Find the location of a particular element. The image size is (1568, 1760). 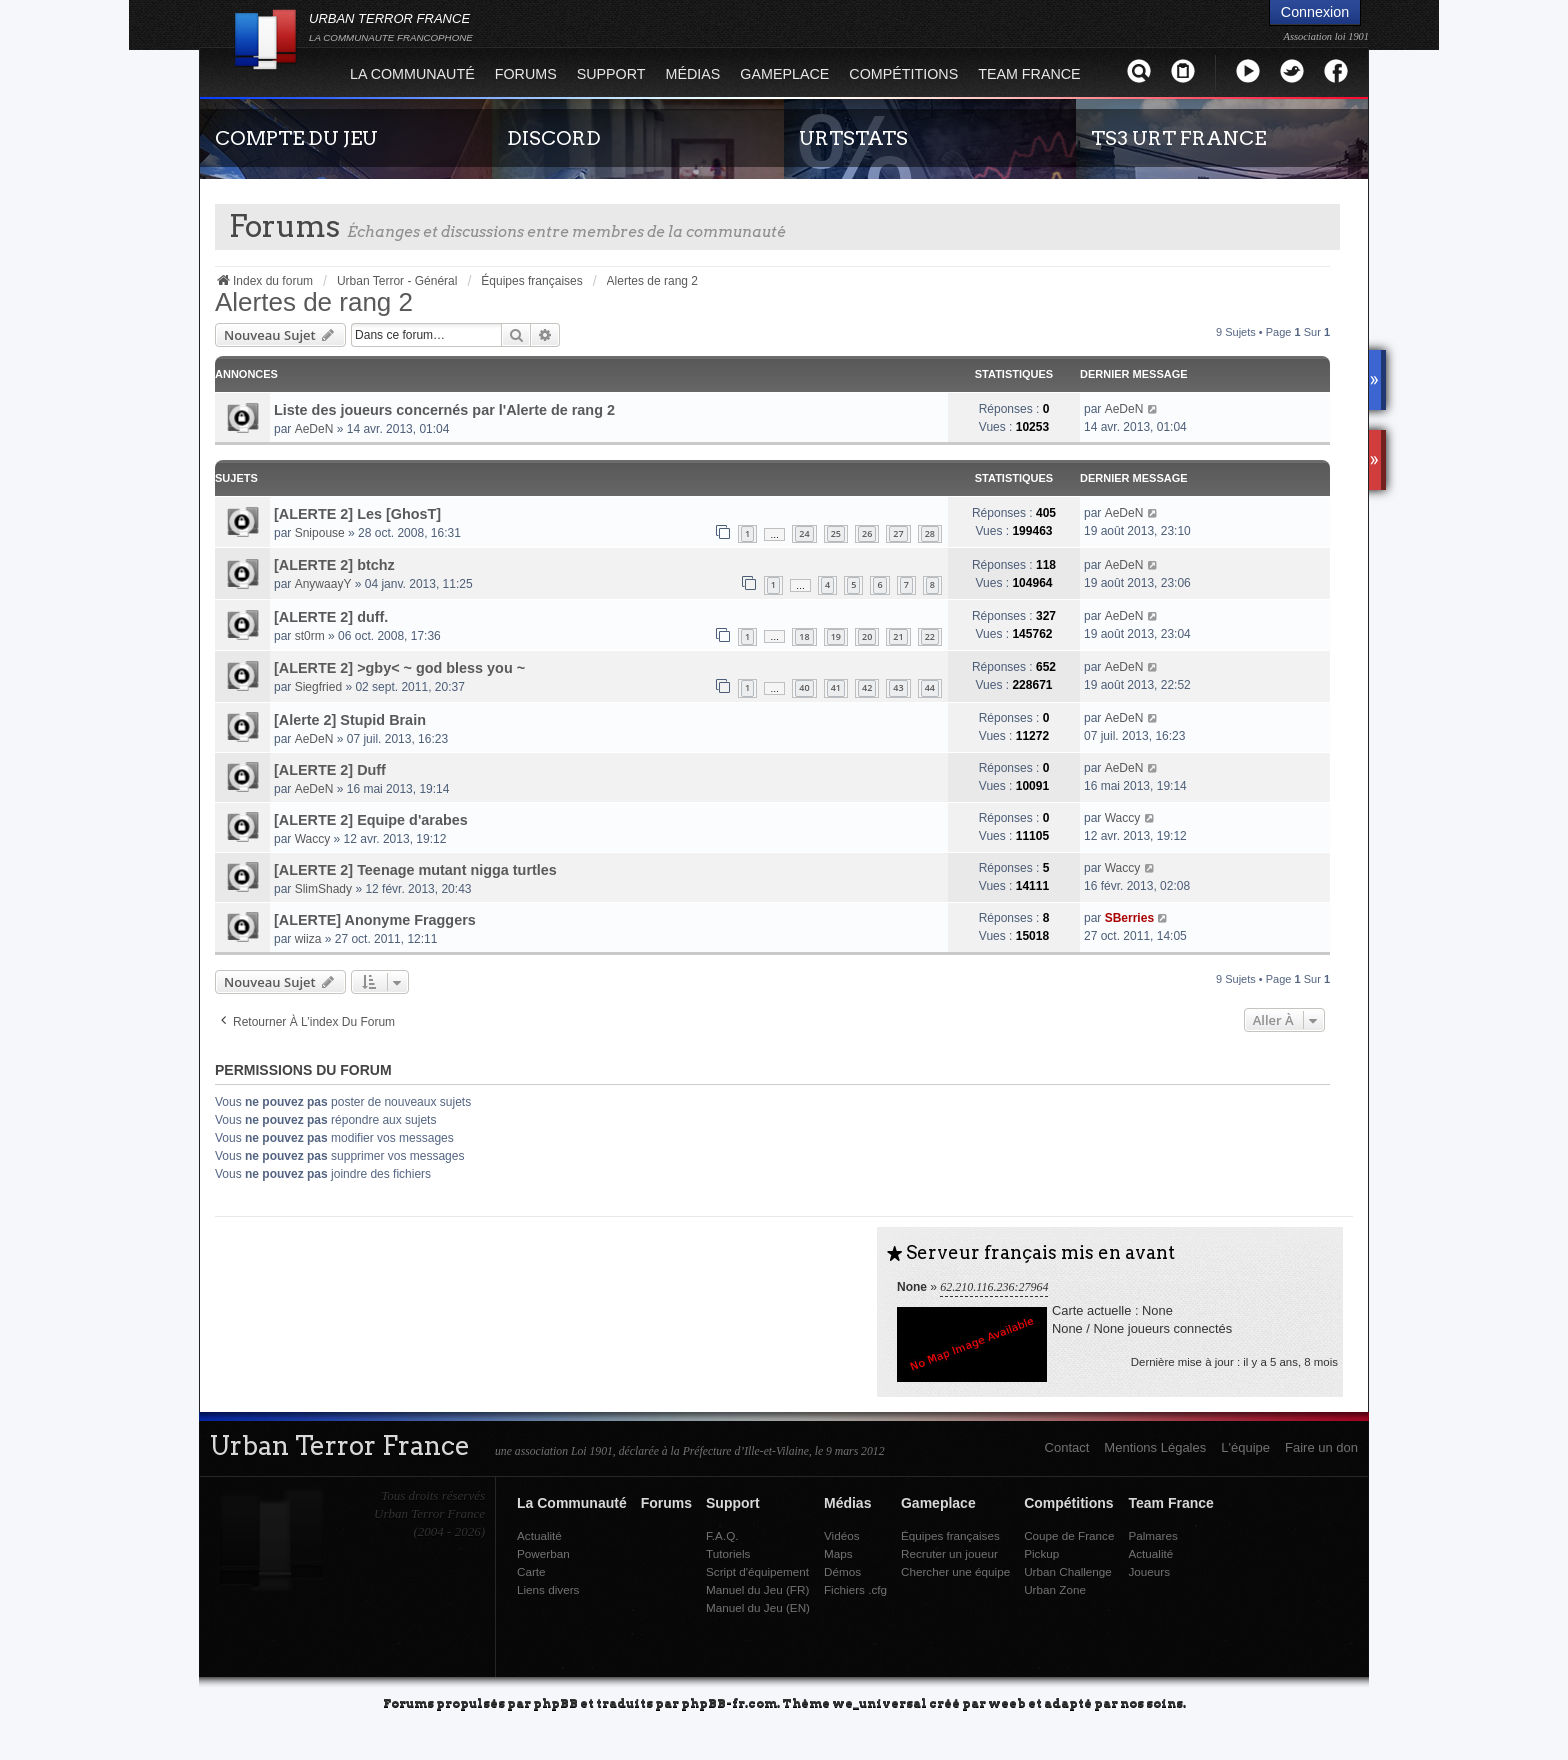

Siegfried is located at coordinates (318, 687).